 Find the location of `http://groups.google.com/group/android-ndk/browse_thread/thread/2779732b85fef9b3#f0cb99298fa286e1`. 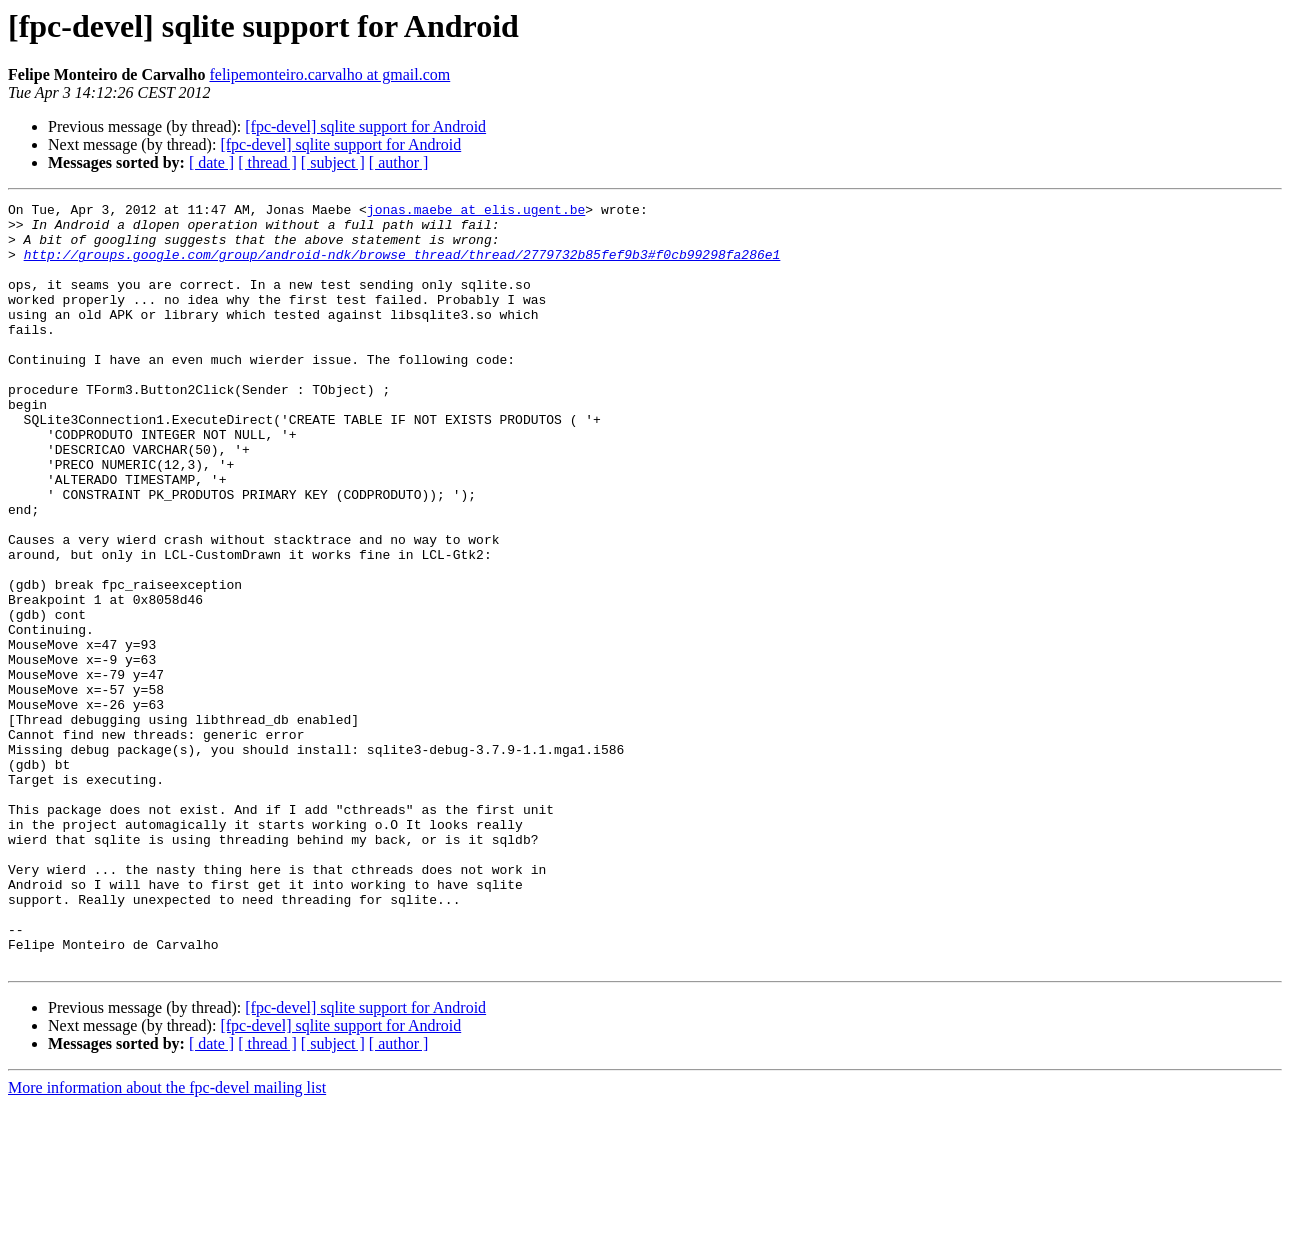

http://groups.google.com/group/android-ndk/browse_thread/thread/2779732b85fef9b3#f0cb99298fa286e1 is located at coordinates (402, 266).